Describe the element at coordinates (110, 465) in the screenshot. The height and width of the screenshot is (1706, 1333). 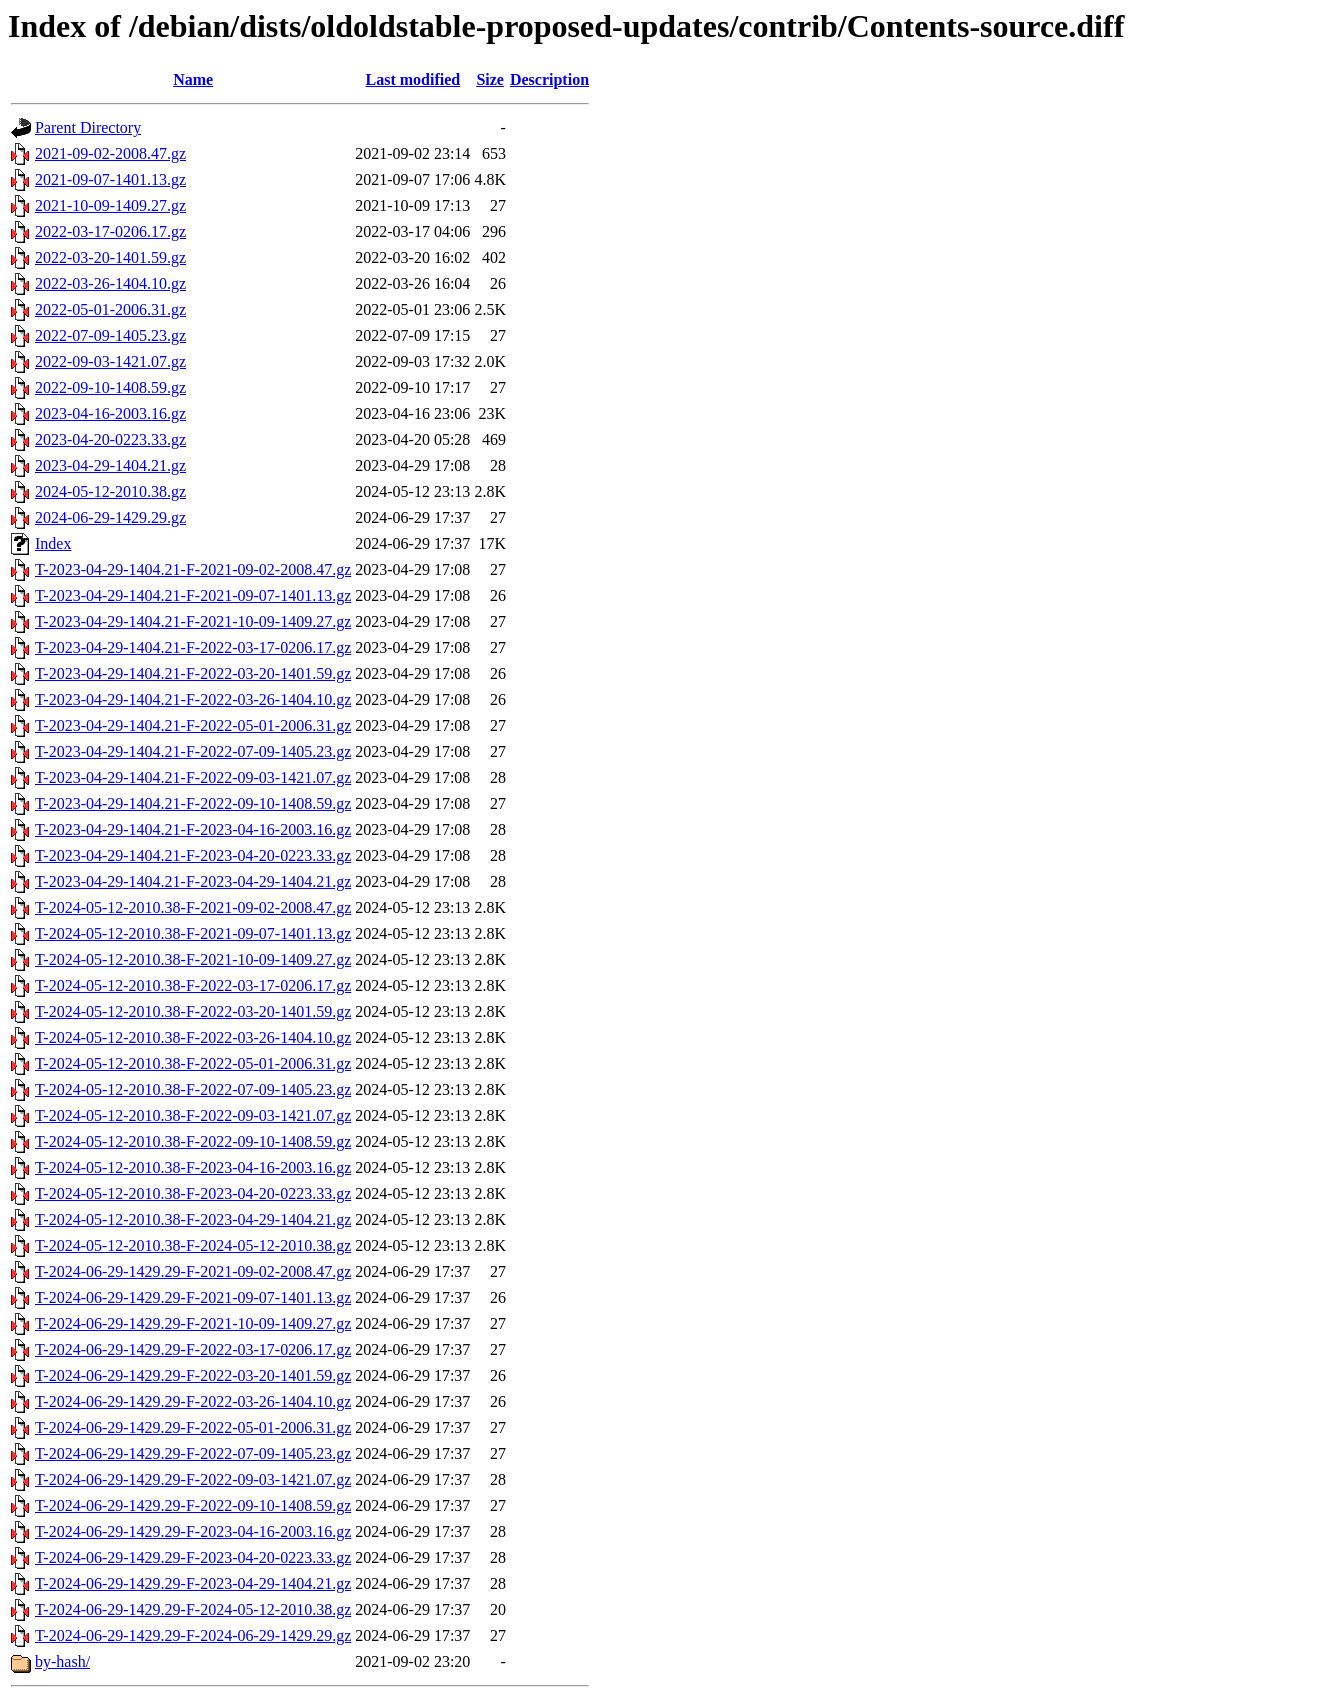
I see `2023-04-29-1404.21.gz` at that location.